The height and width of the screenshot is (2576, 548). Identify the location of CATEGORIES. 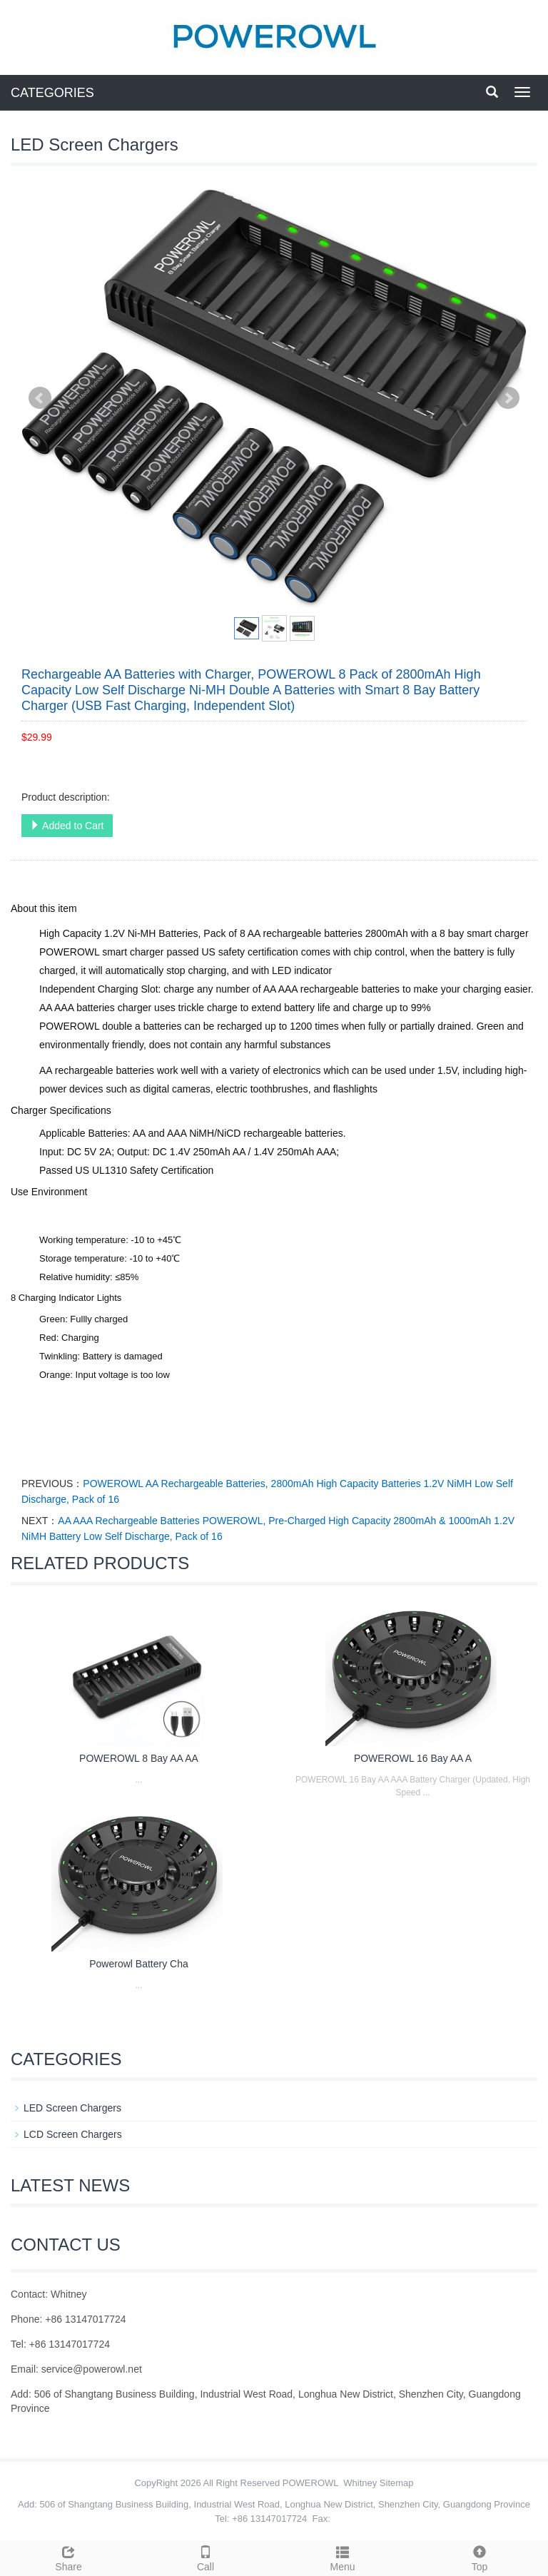
(52, 93).